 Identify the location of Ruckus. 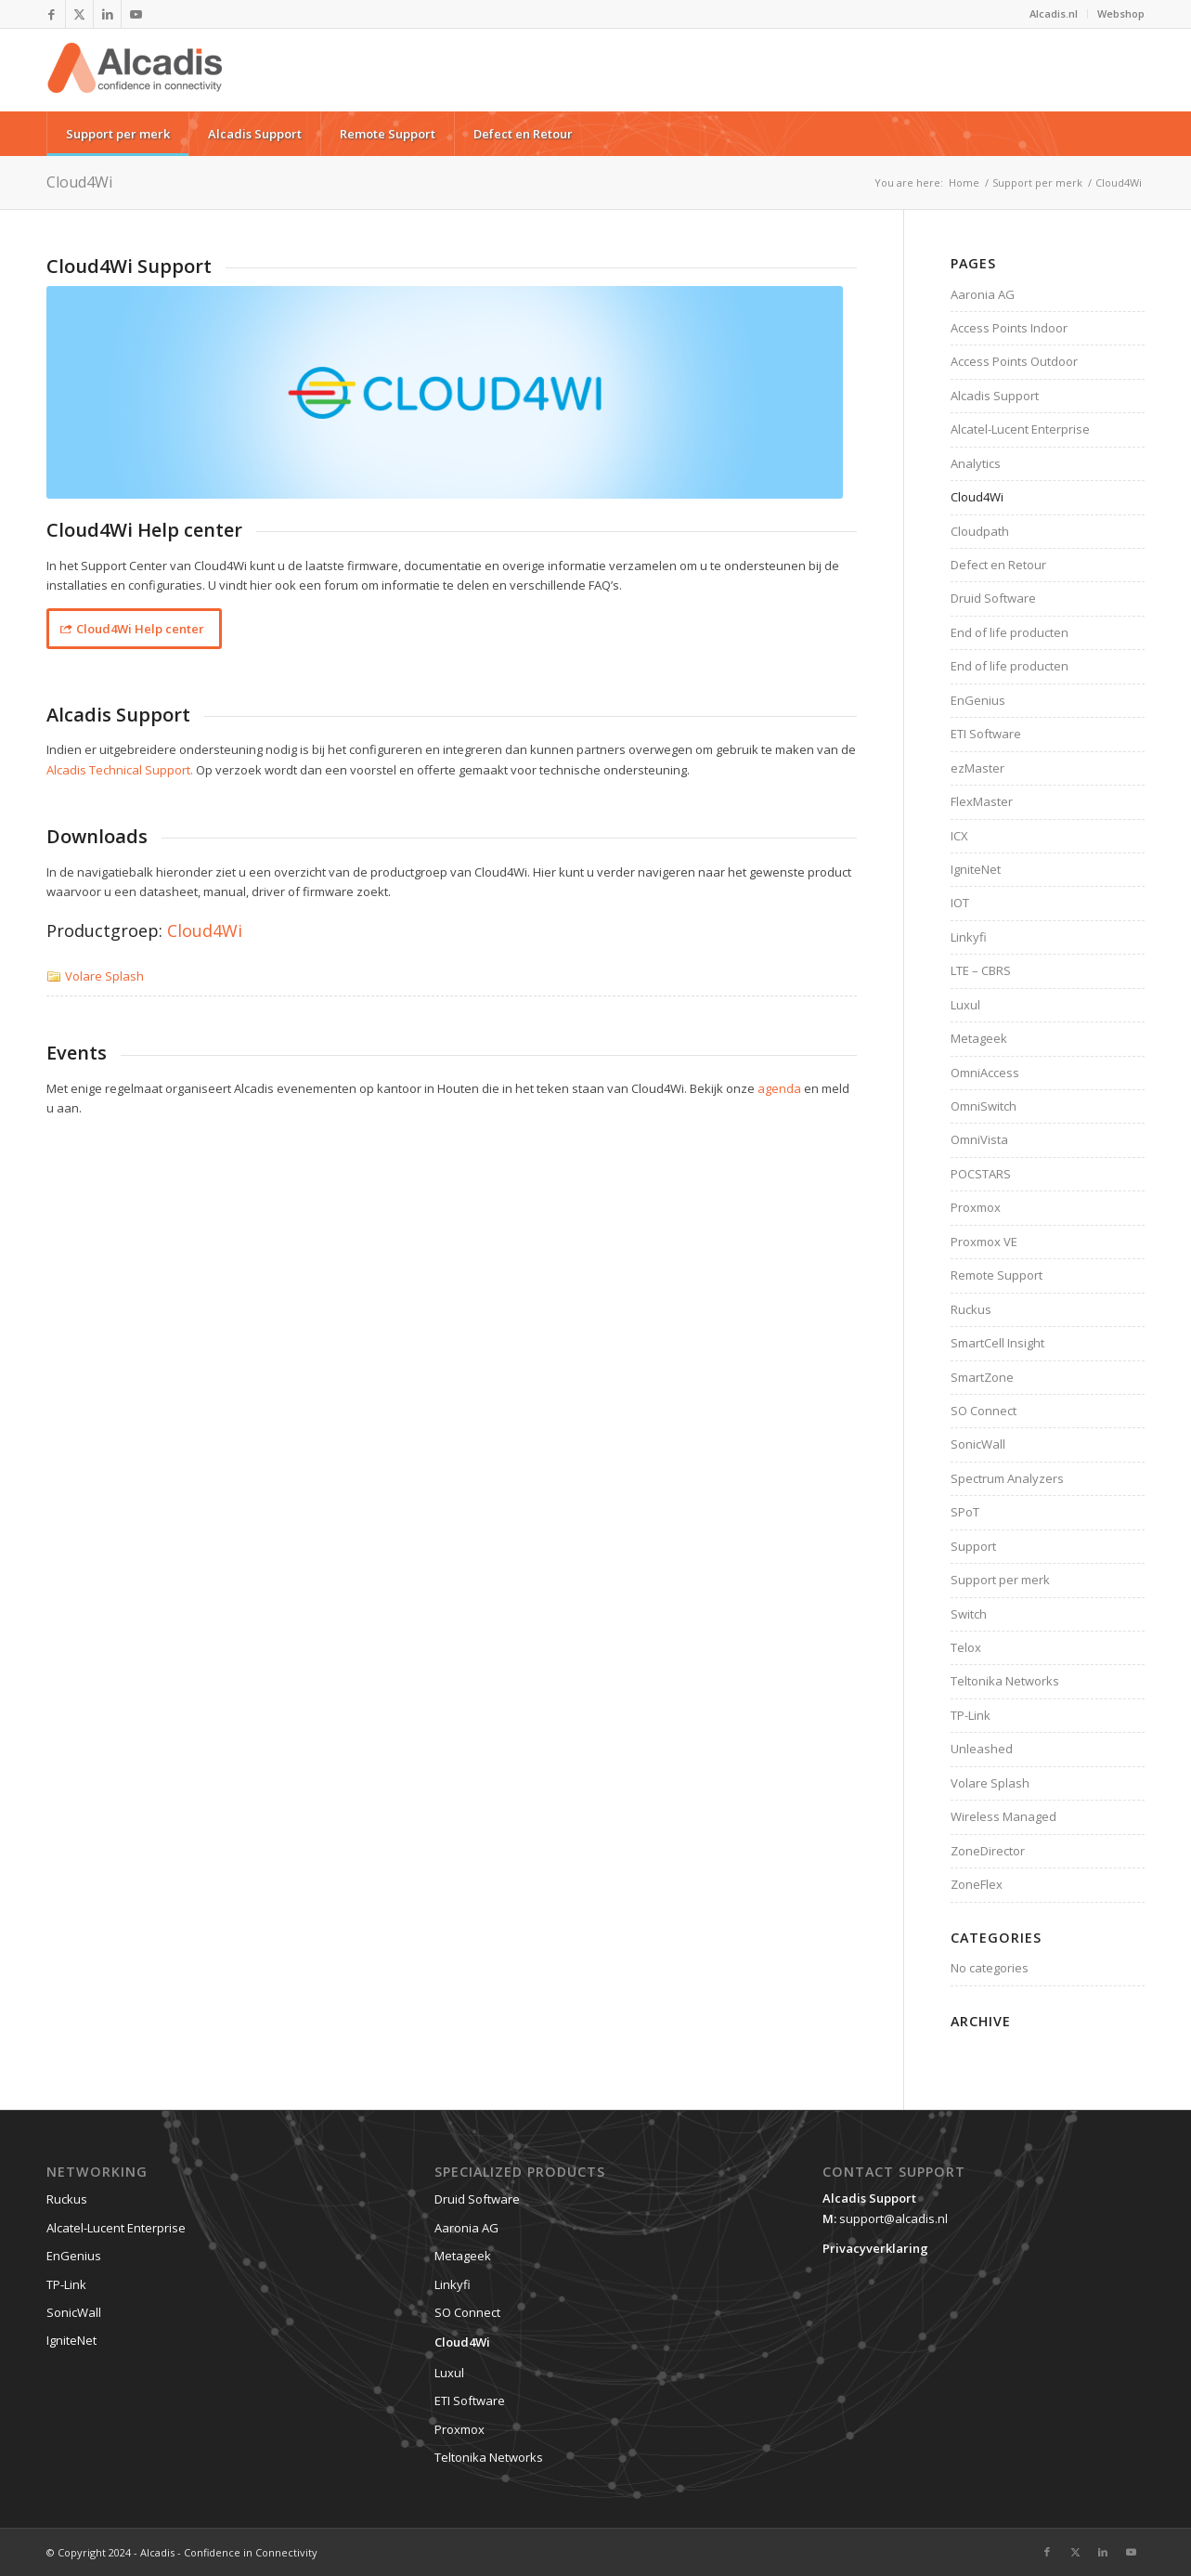
(971, 1309).